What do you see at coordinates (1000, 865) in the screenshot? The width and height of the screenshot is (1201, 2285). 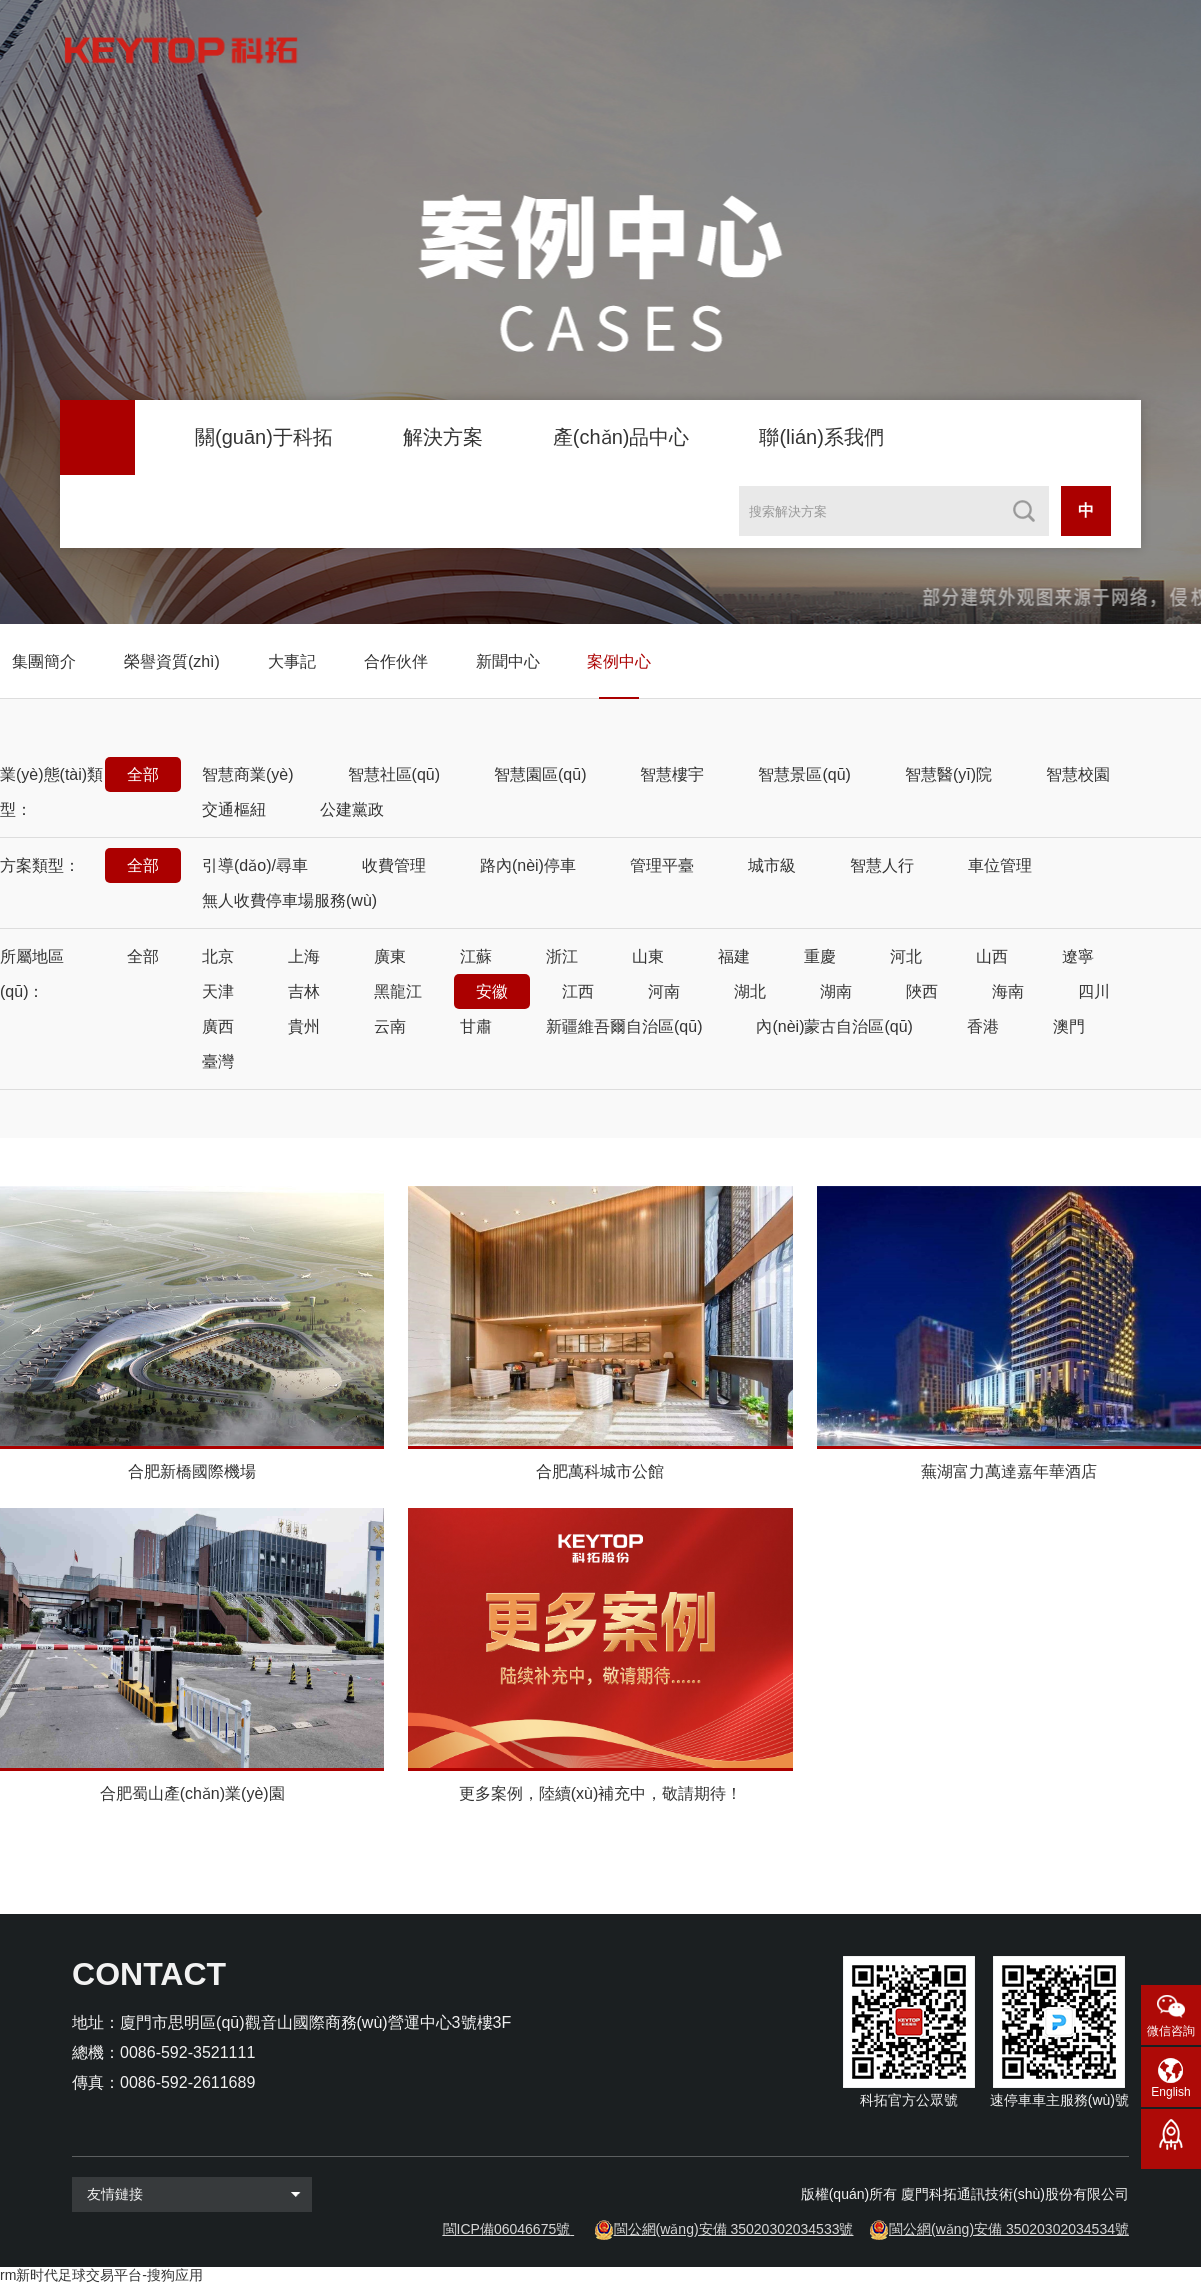 I see `車位管理` at bounding box center [1000, 865].